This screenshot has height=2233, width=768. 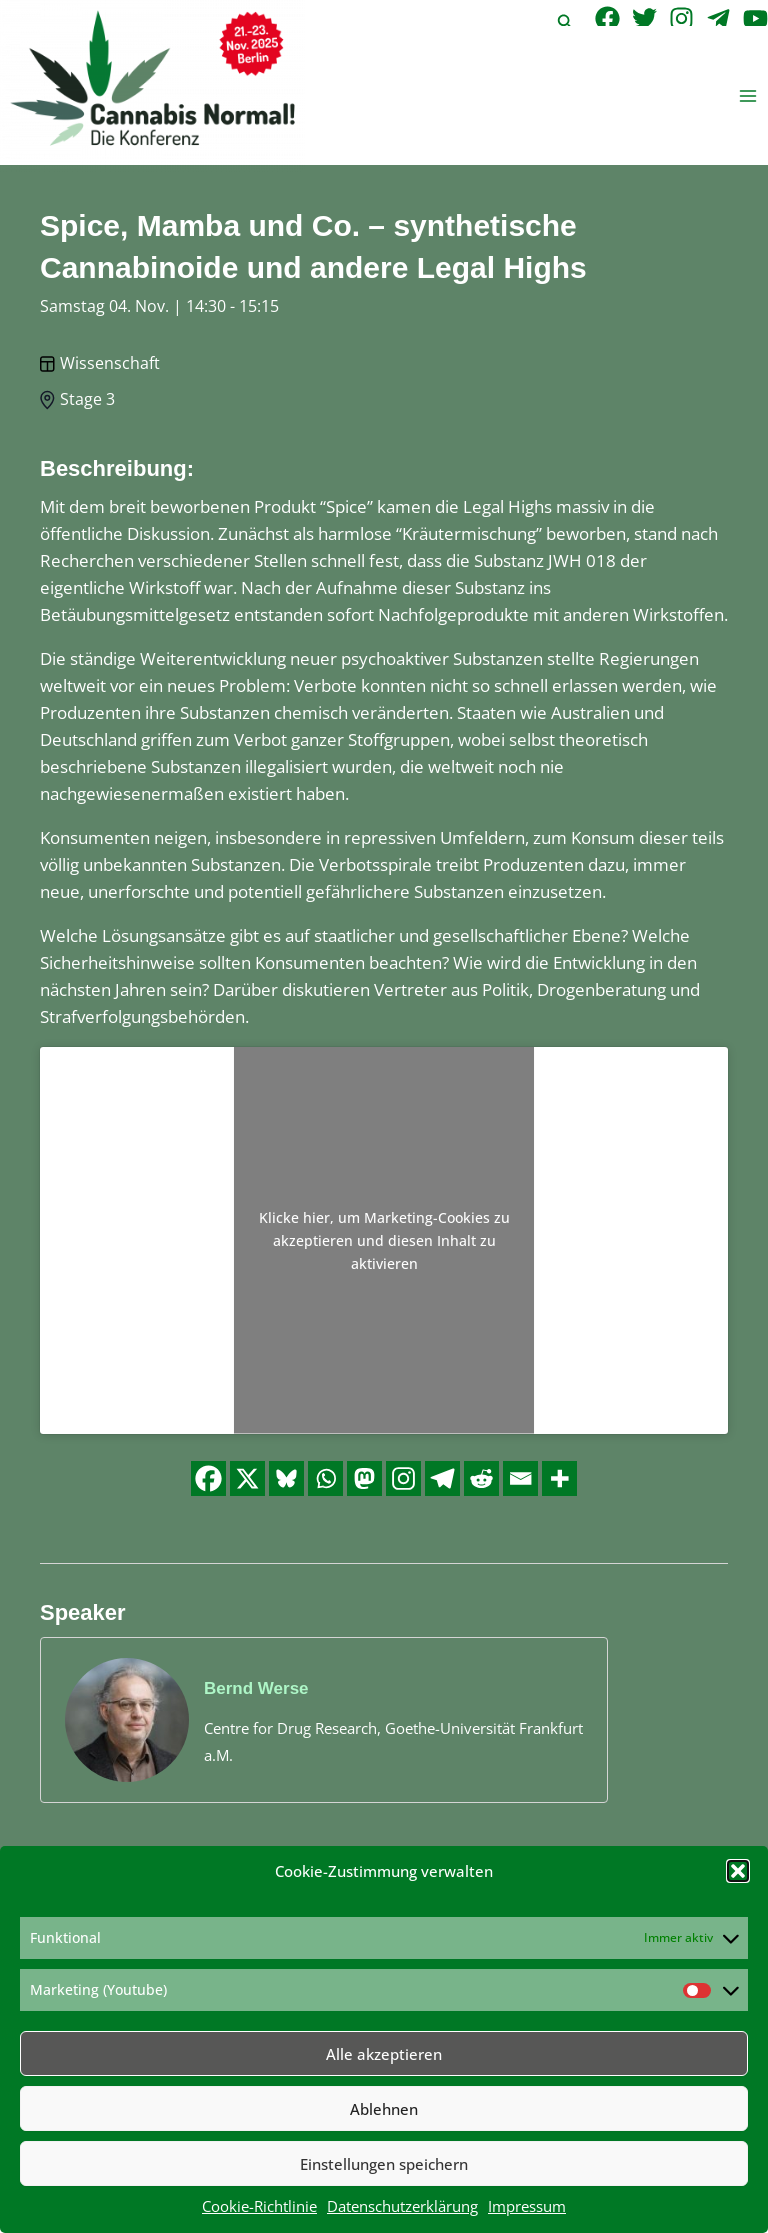 What do you see at coordinates (738, 1871) in the screenshot?
I see `[button]` at bounding box center [738, 1871].